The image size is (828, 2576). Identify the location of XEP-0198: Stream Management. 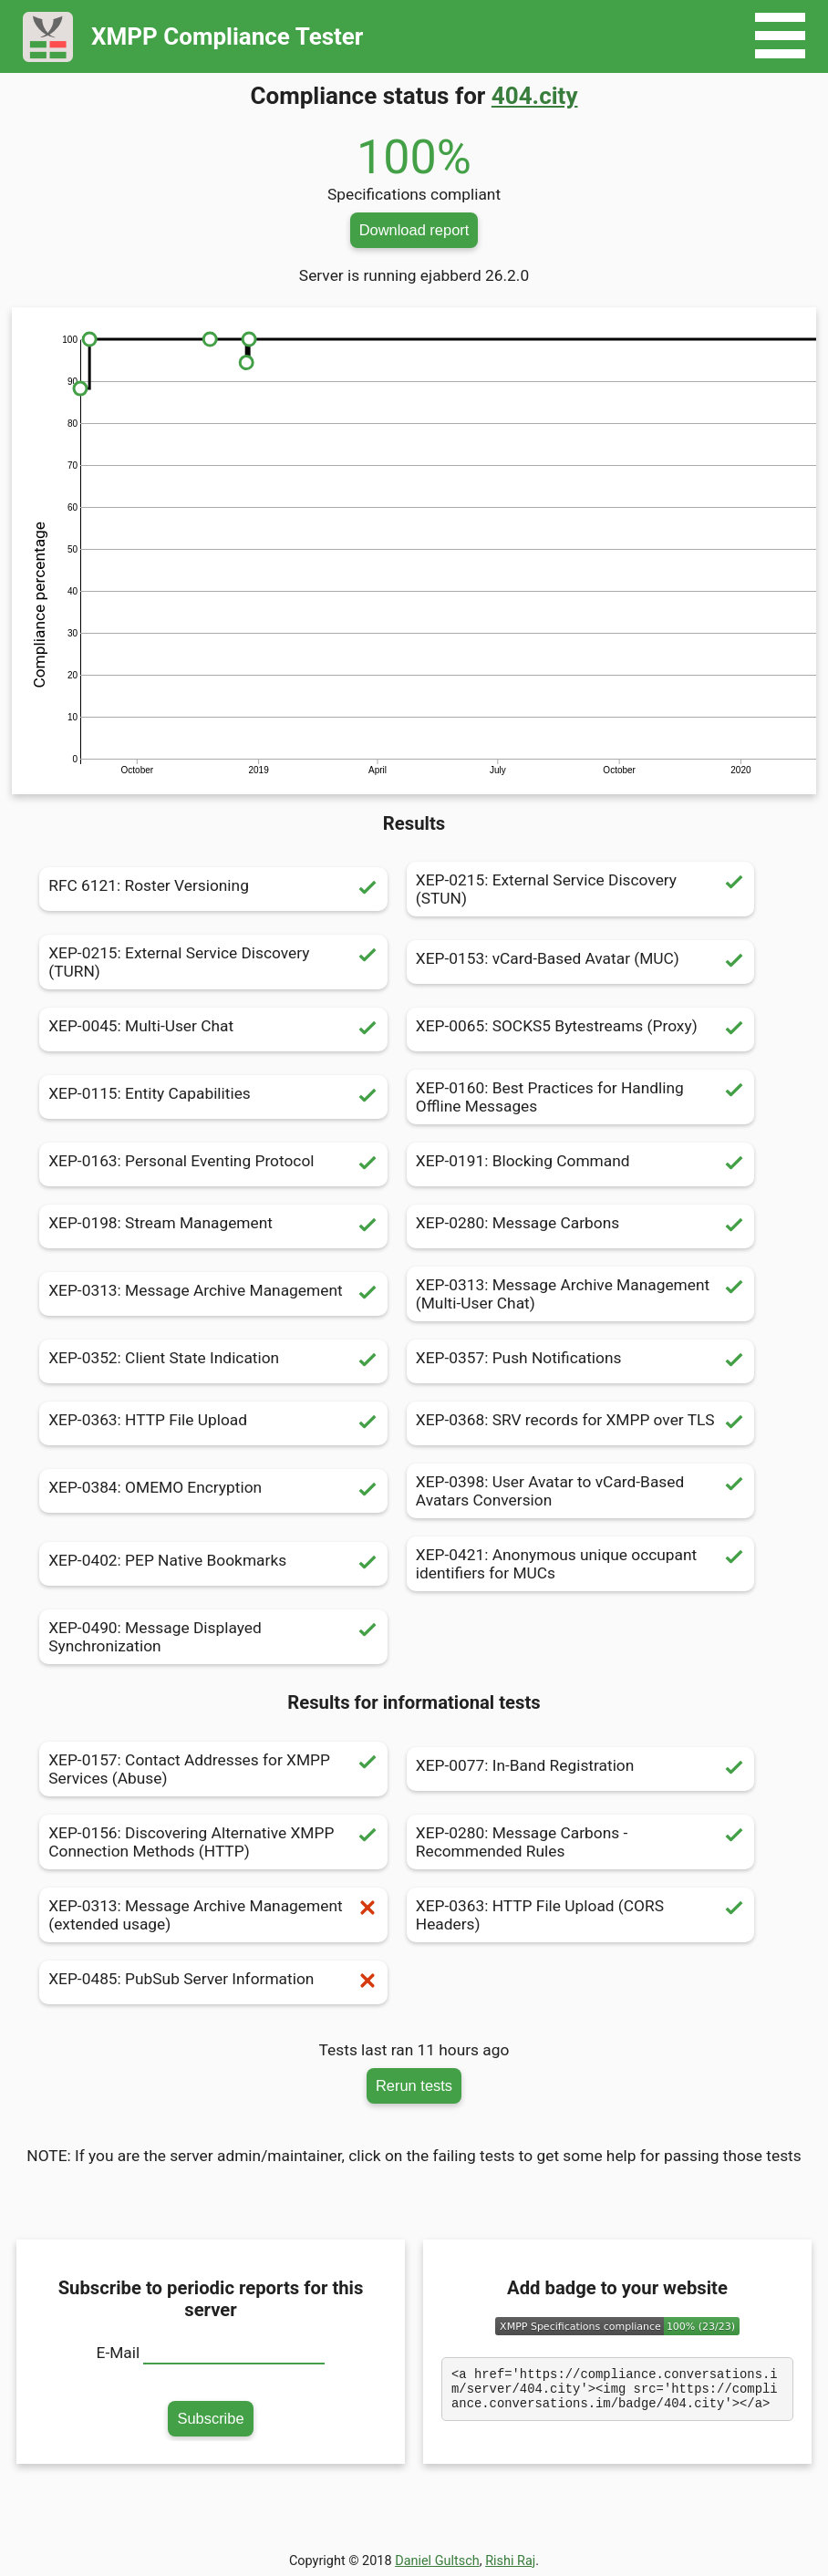
(213, 1226).